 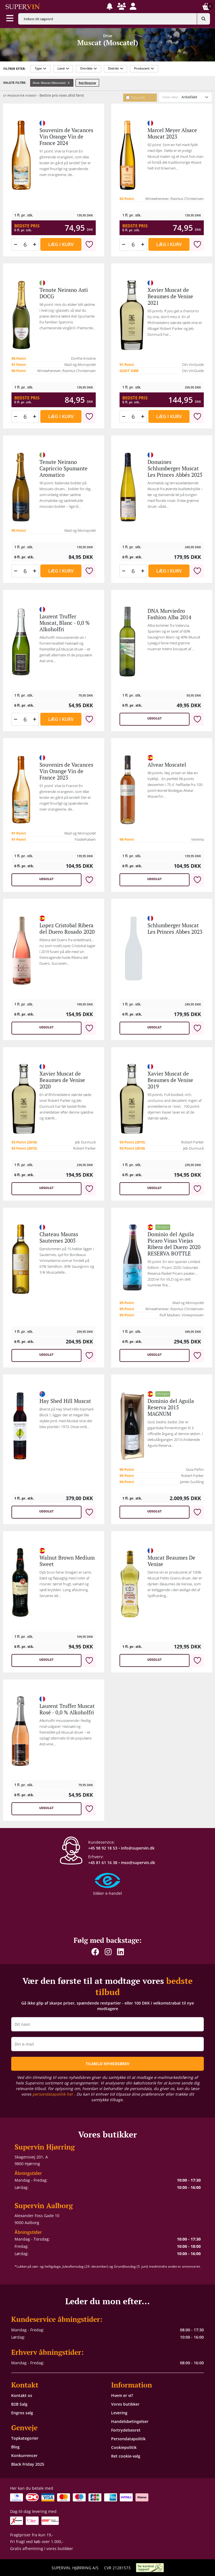 I want to click on mso@supervin.dk, so click(x=138, y=1862).